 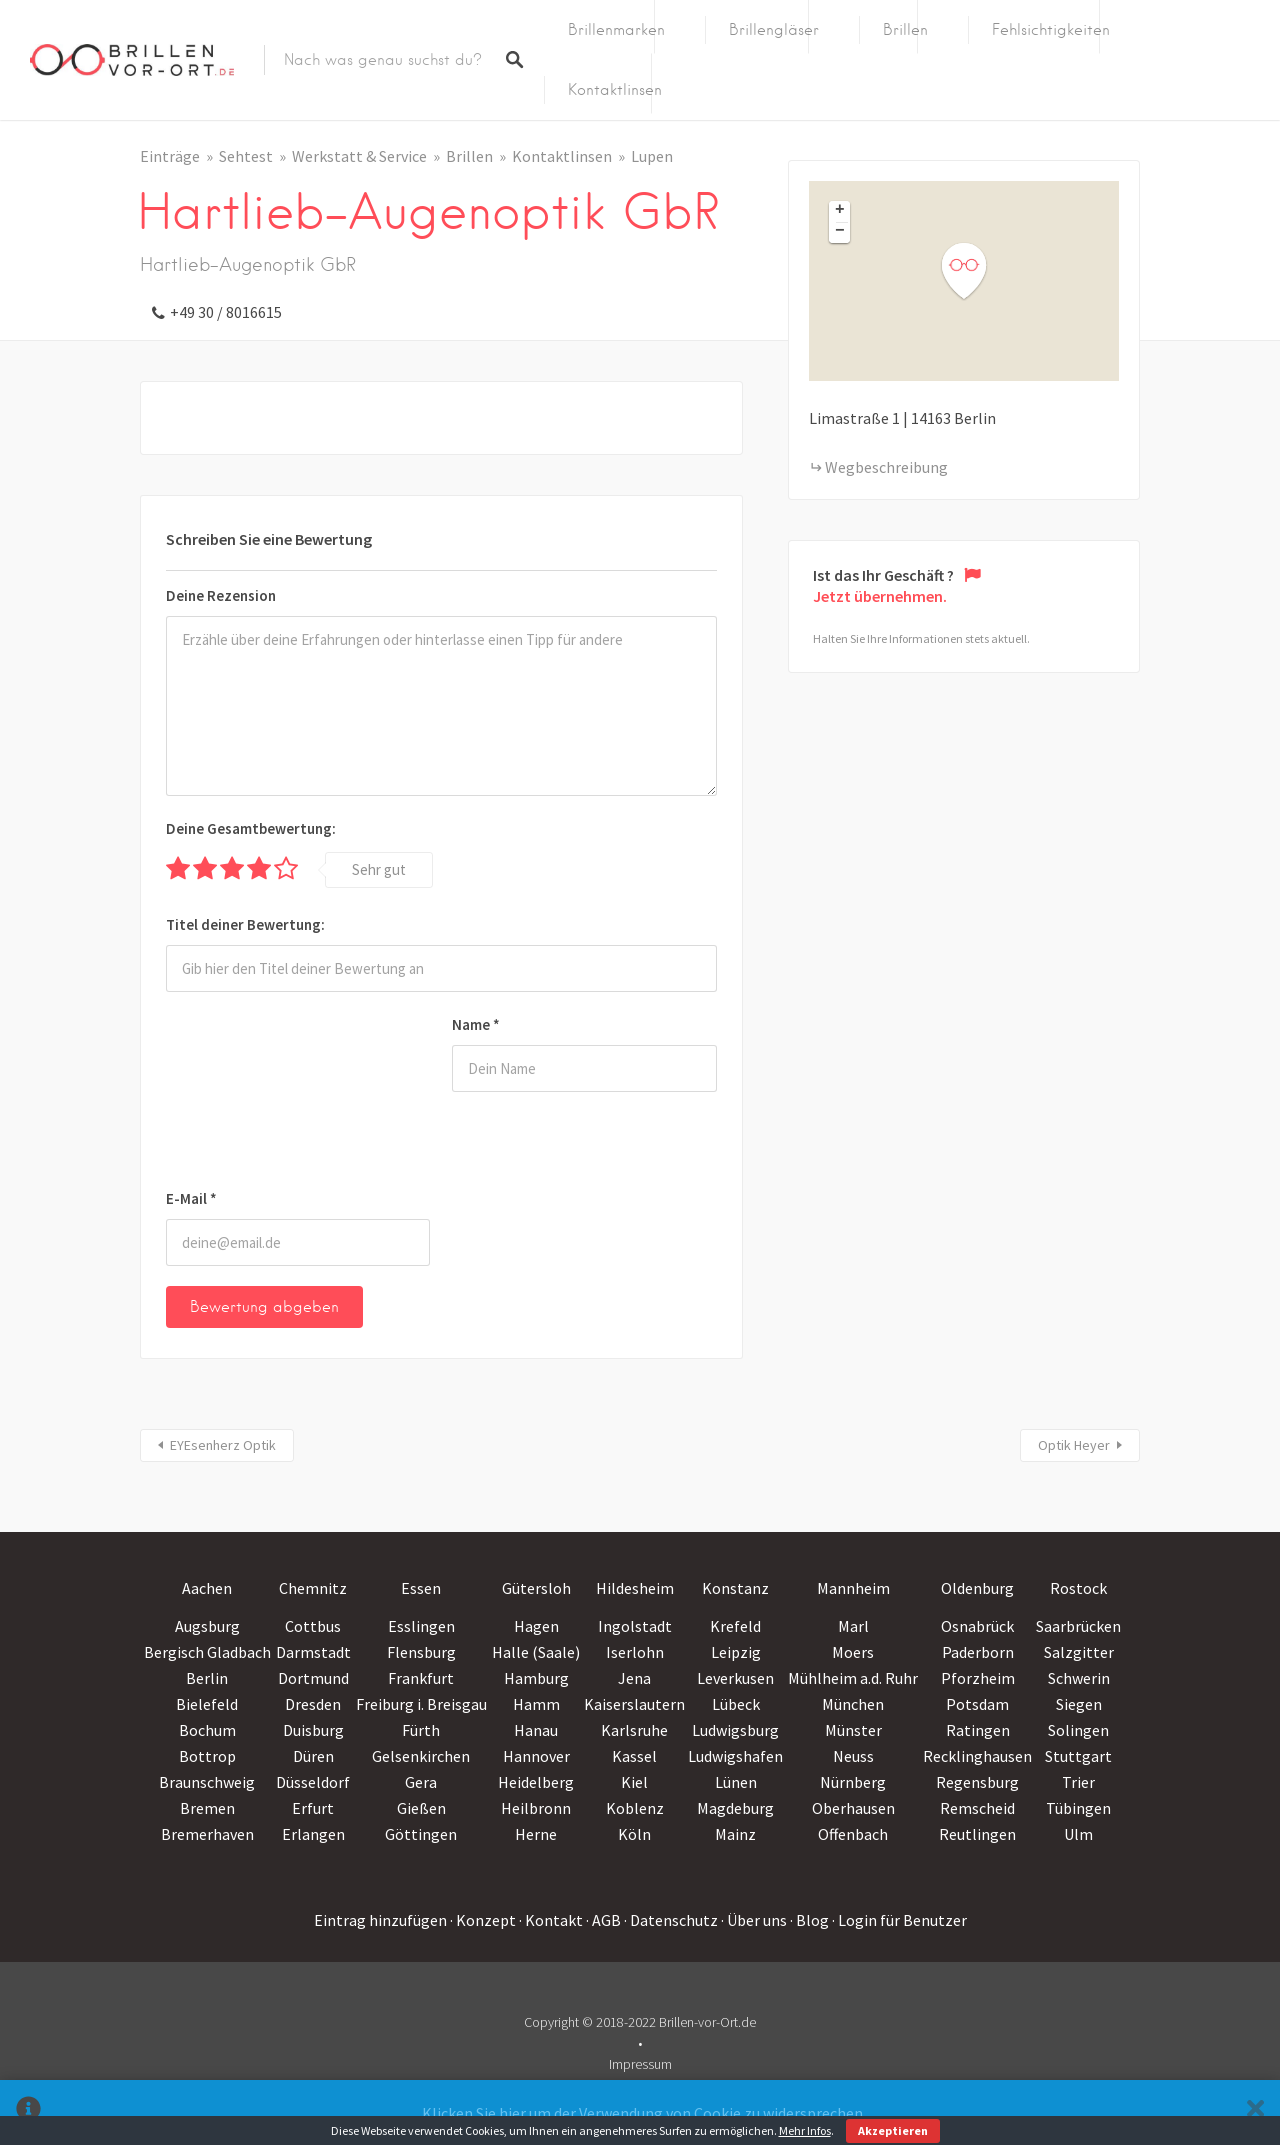 What do you see at coordinates (809, 1920) in the screenshot?
I see `· Blog` at bounding box center [809, 1920].